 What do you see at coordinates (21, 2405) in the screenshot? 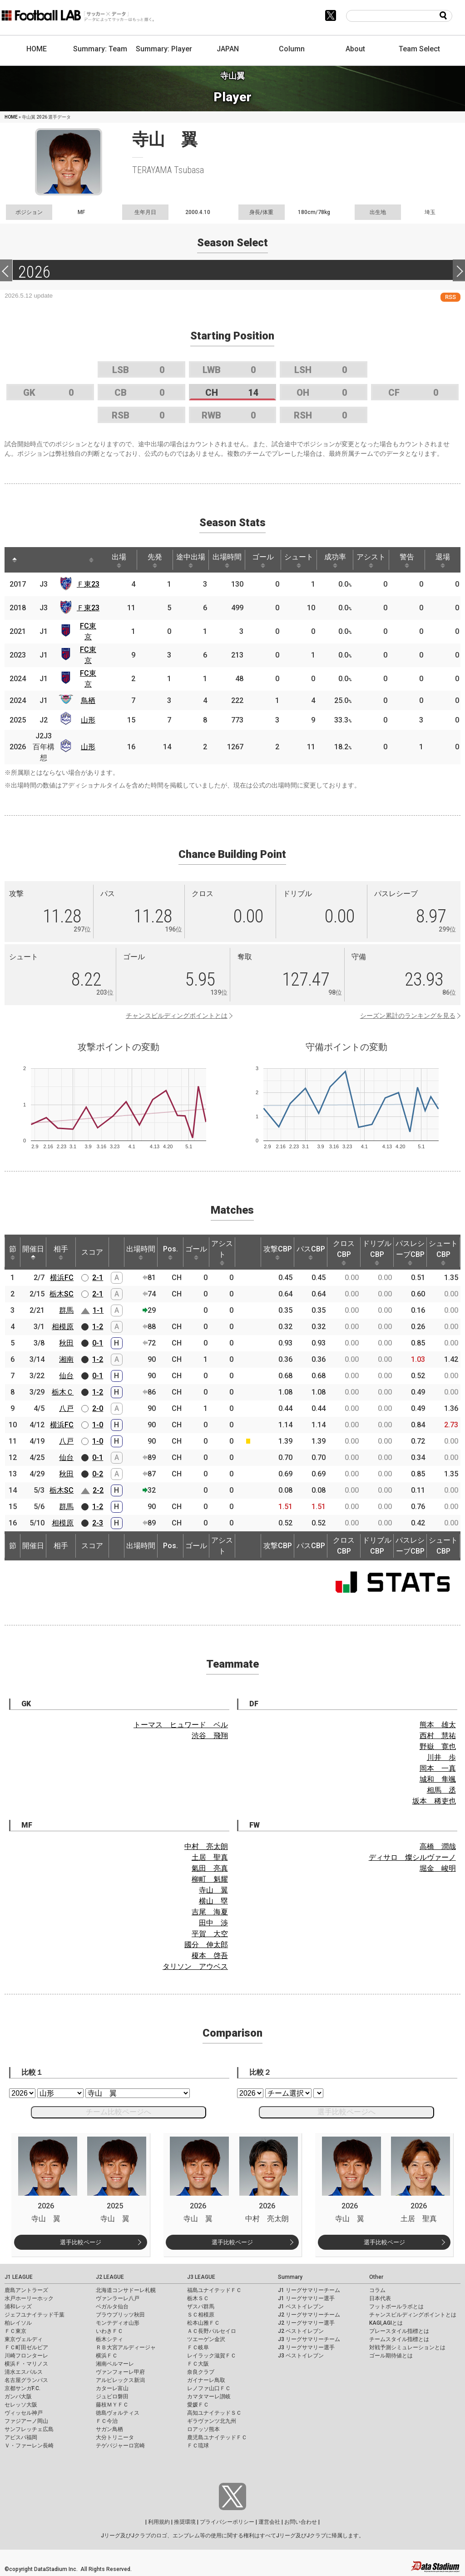
I see `セレッソ大阪` at bounding box center [21, 2405].